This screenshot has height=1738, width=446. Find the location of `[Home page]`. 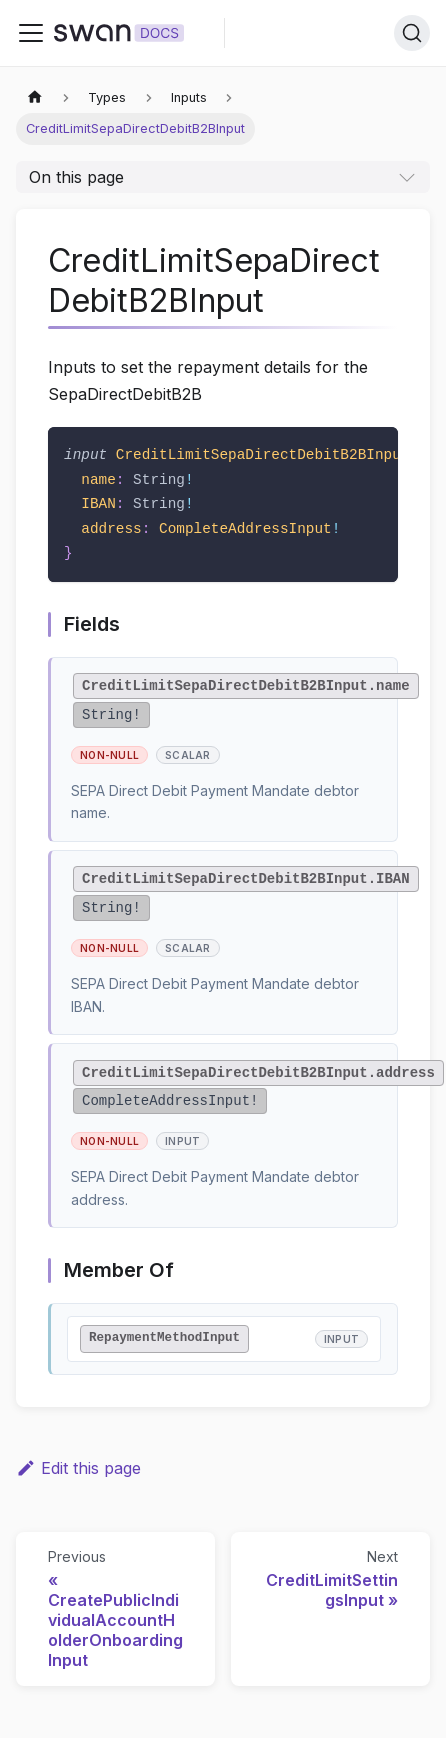

[Home page] is located at coordinates (35, 97).